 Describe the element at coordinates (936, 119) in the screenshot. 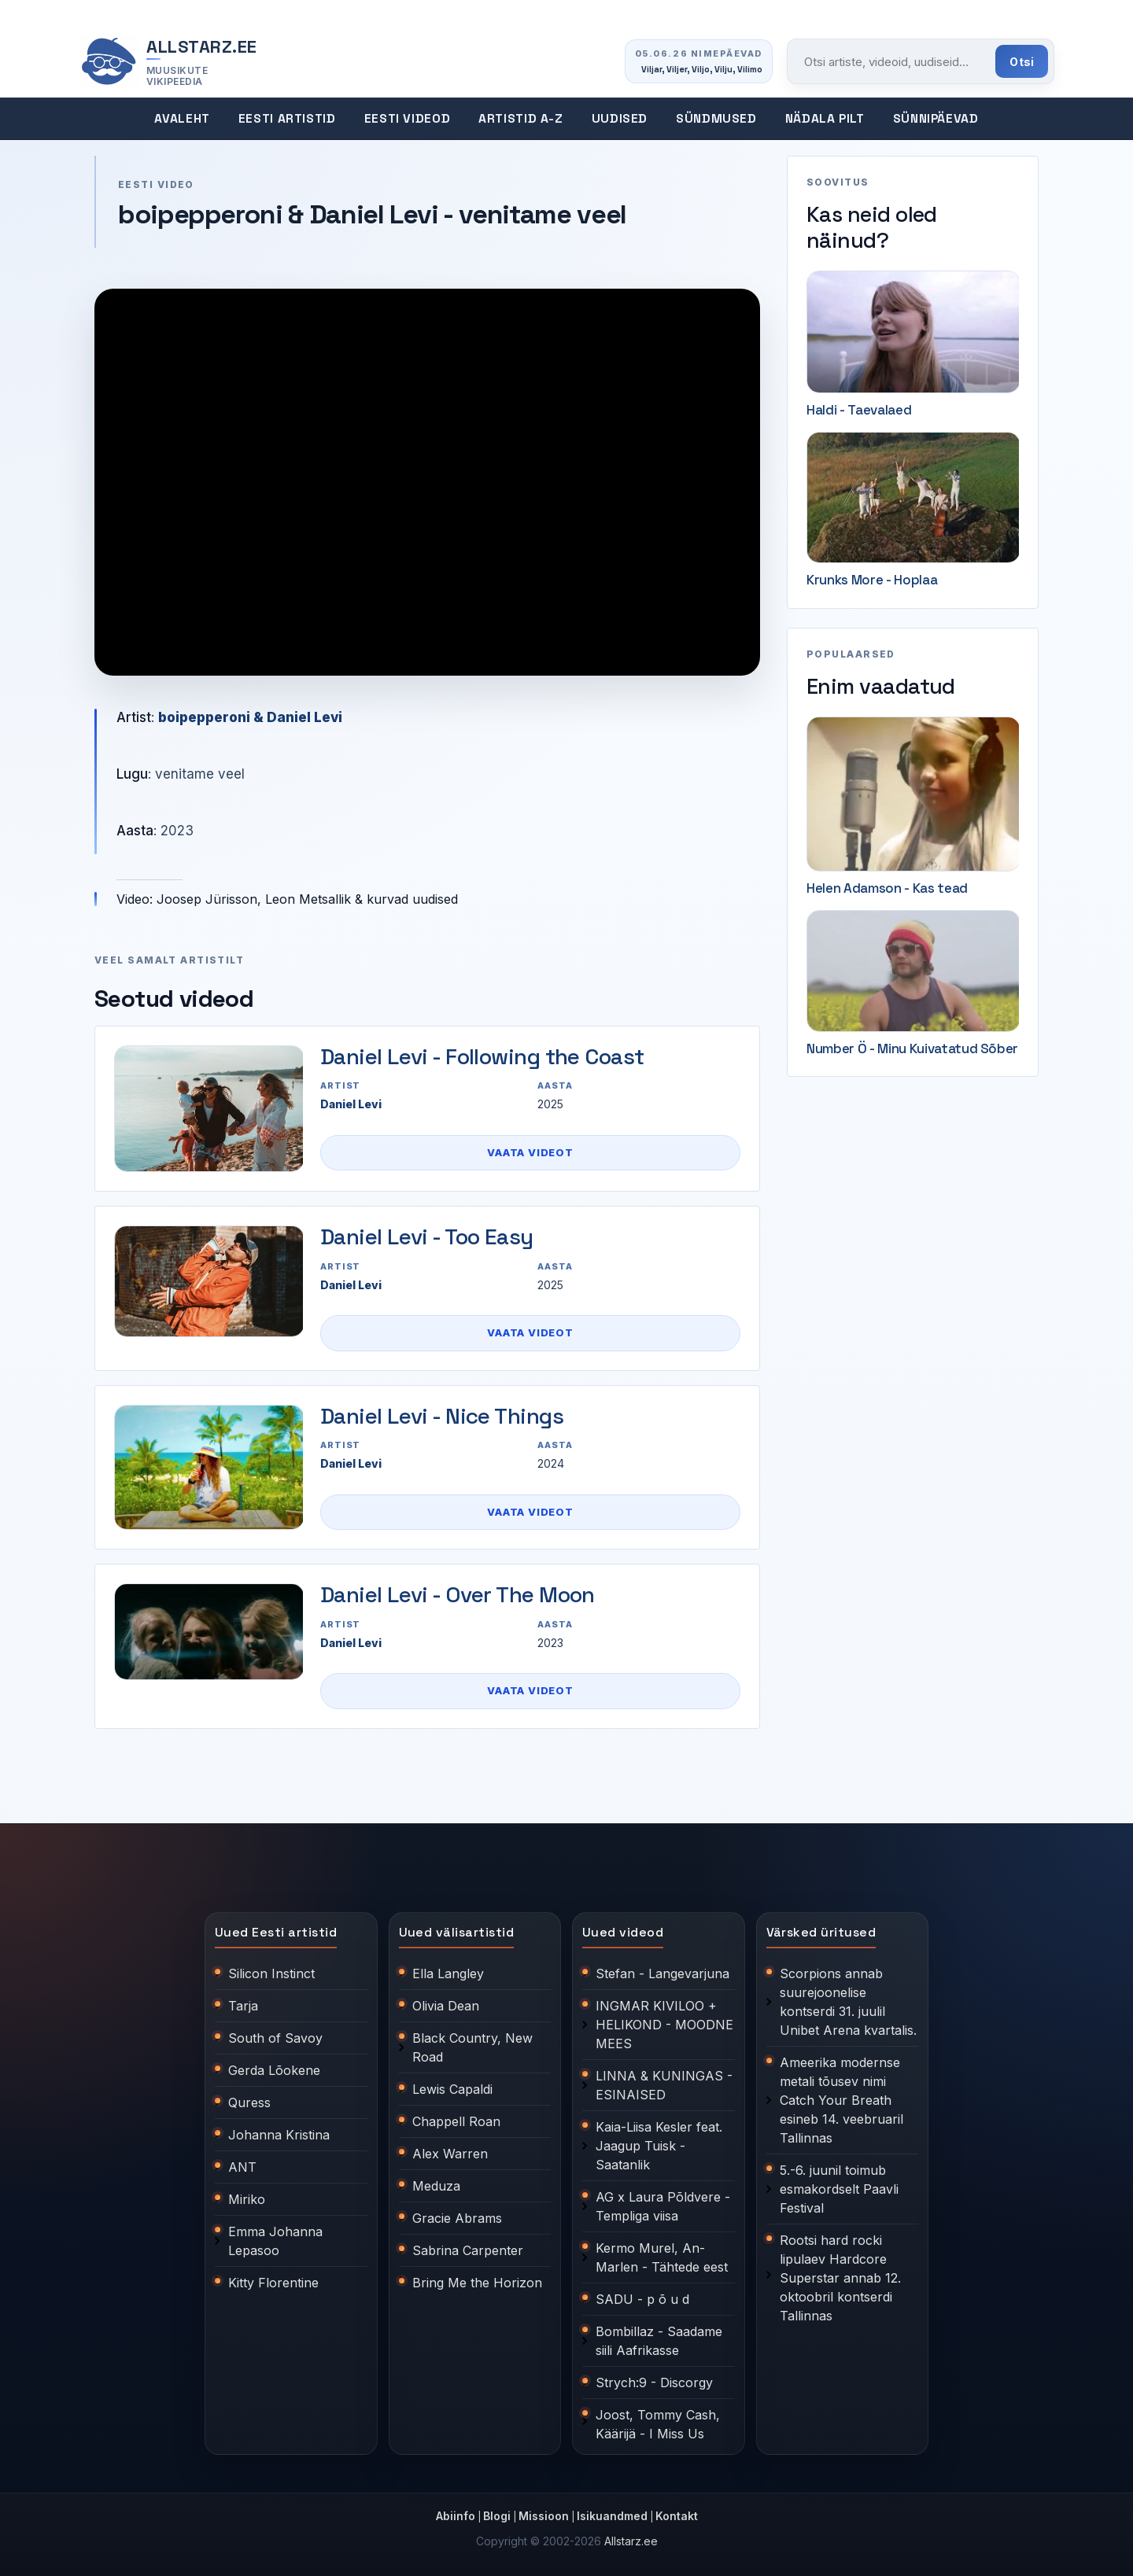

I see `Sünnipäevad` at that location.